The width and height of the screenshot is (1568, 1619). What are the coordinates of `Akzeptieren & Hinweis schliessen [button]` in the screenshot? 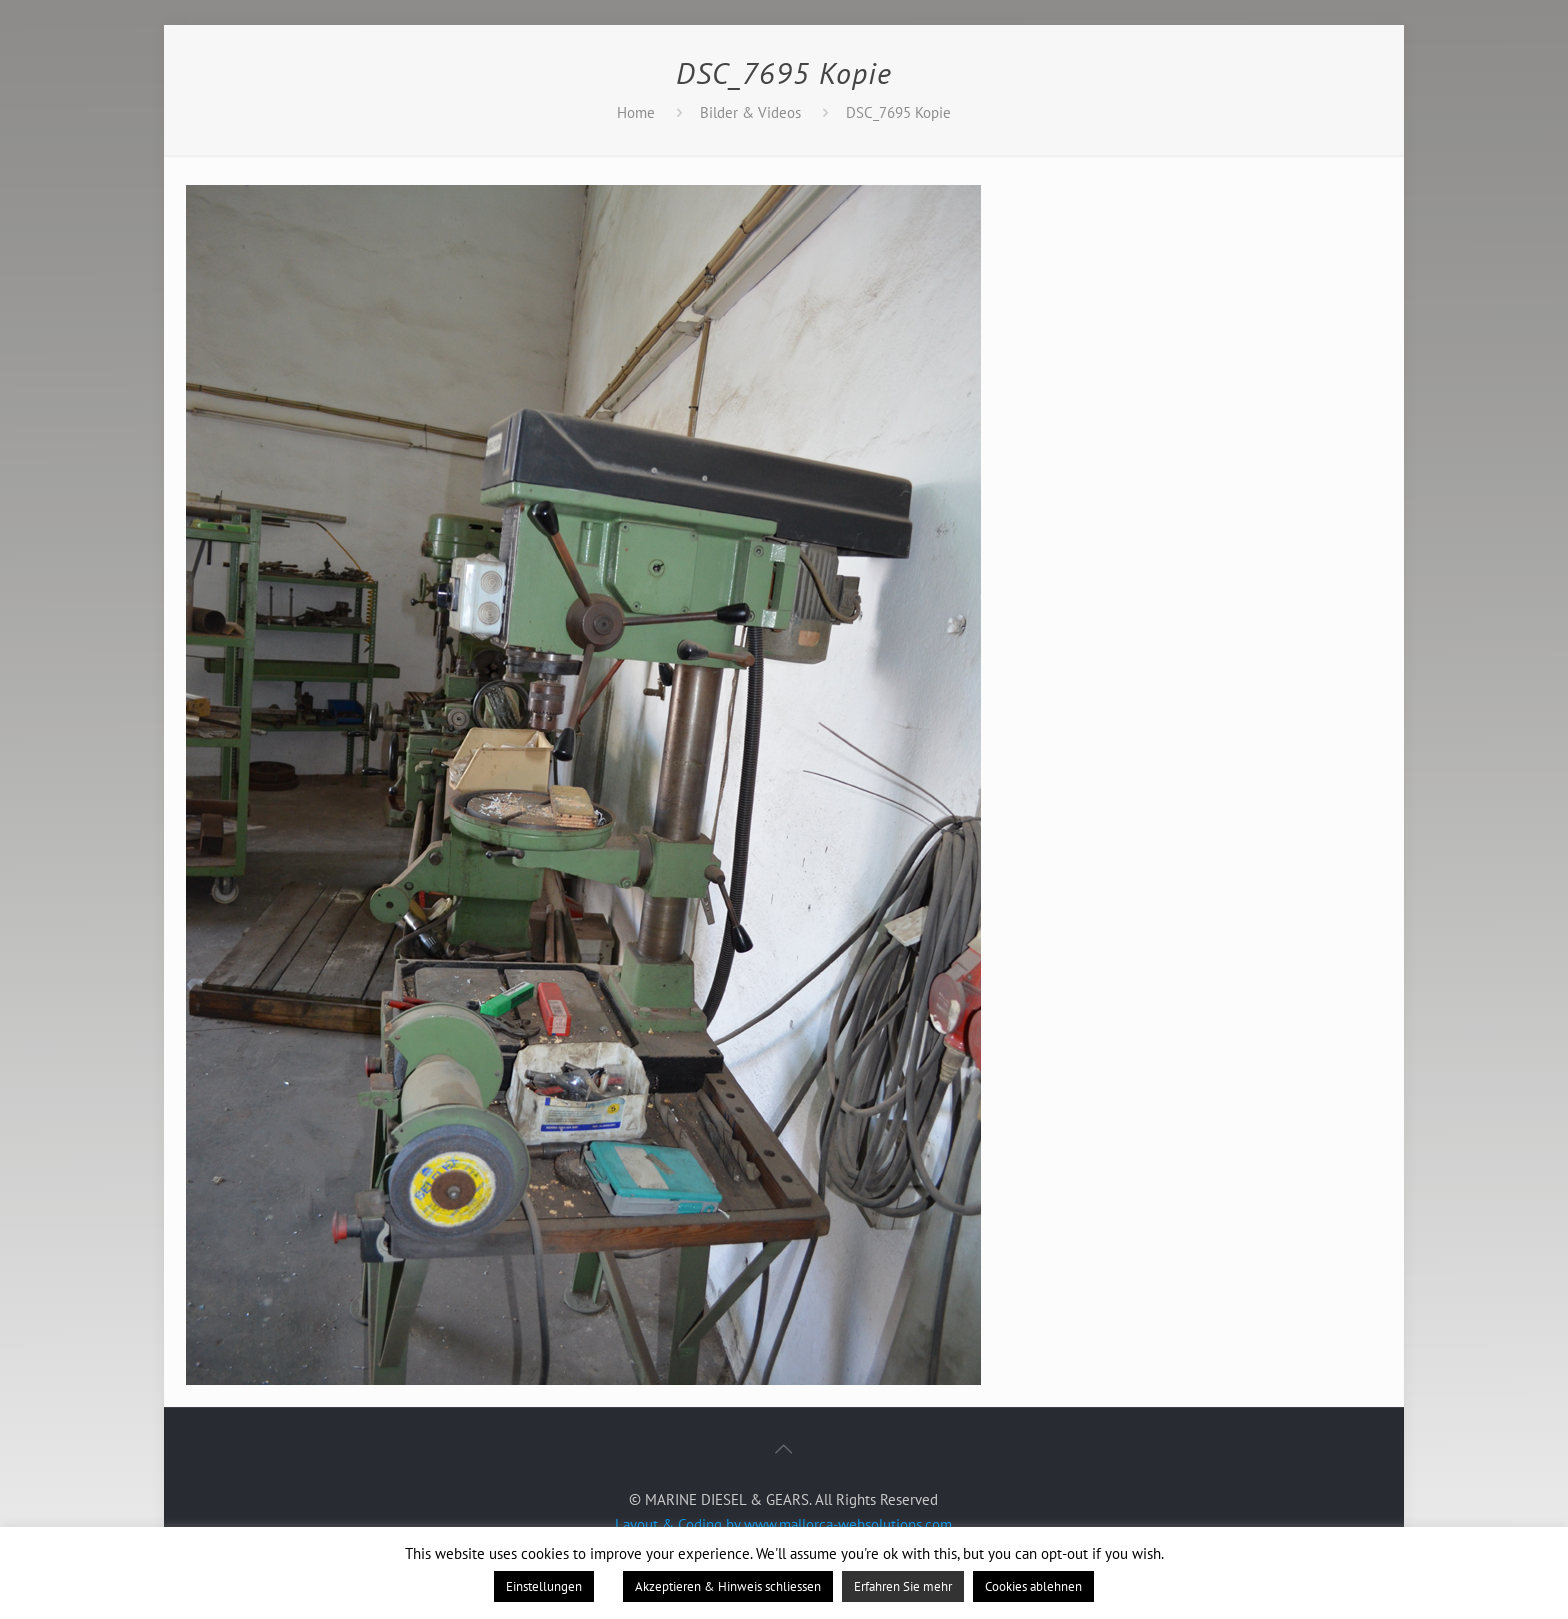 It's located at (728, 1586).